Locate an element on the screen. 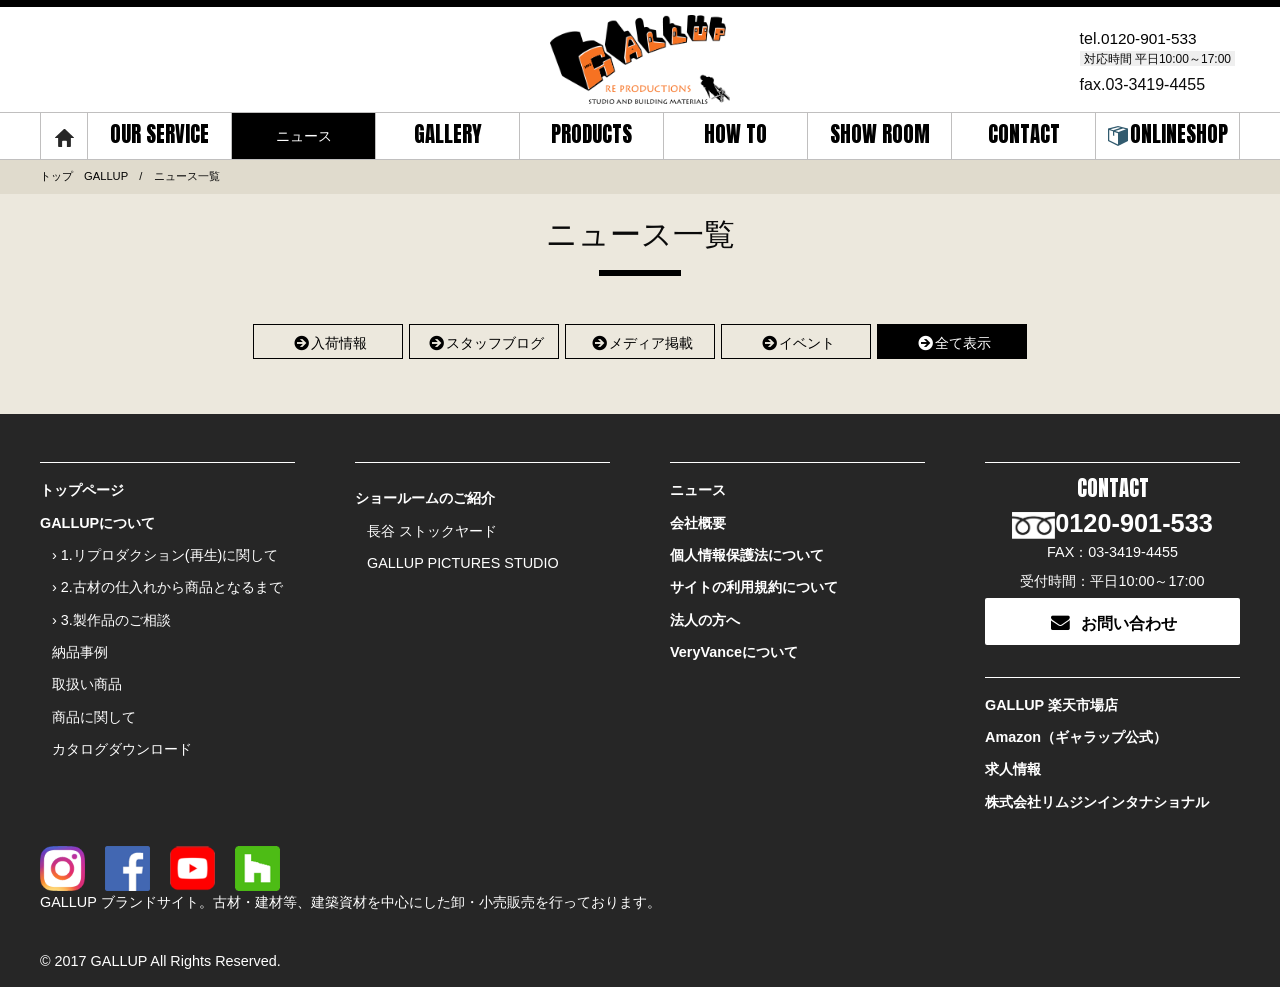 The width and height of the screenshot is (1280, 987). › 1.リプロダクション(再生)に関して is located at coordinates (165, 552).